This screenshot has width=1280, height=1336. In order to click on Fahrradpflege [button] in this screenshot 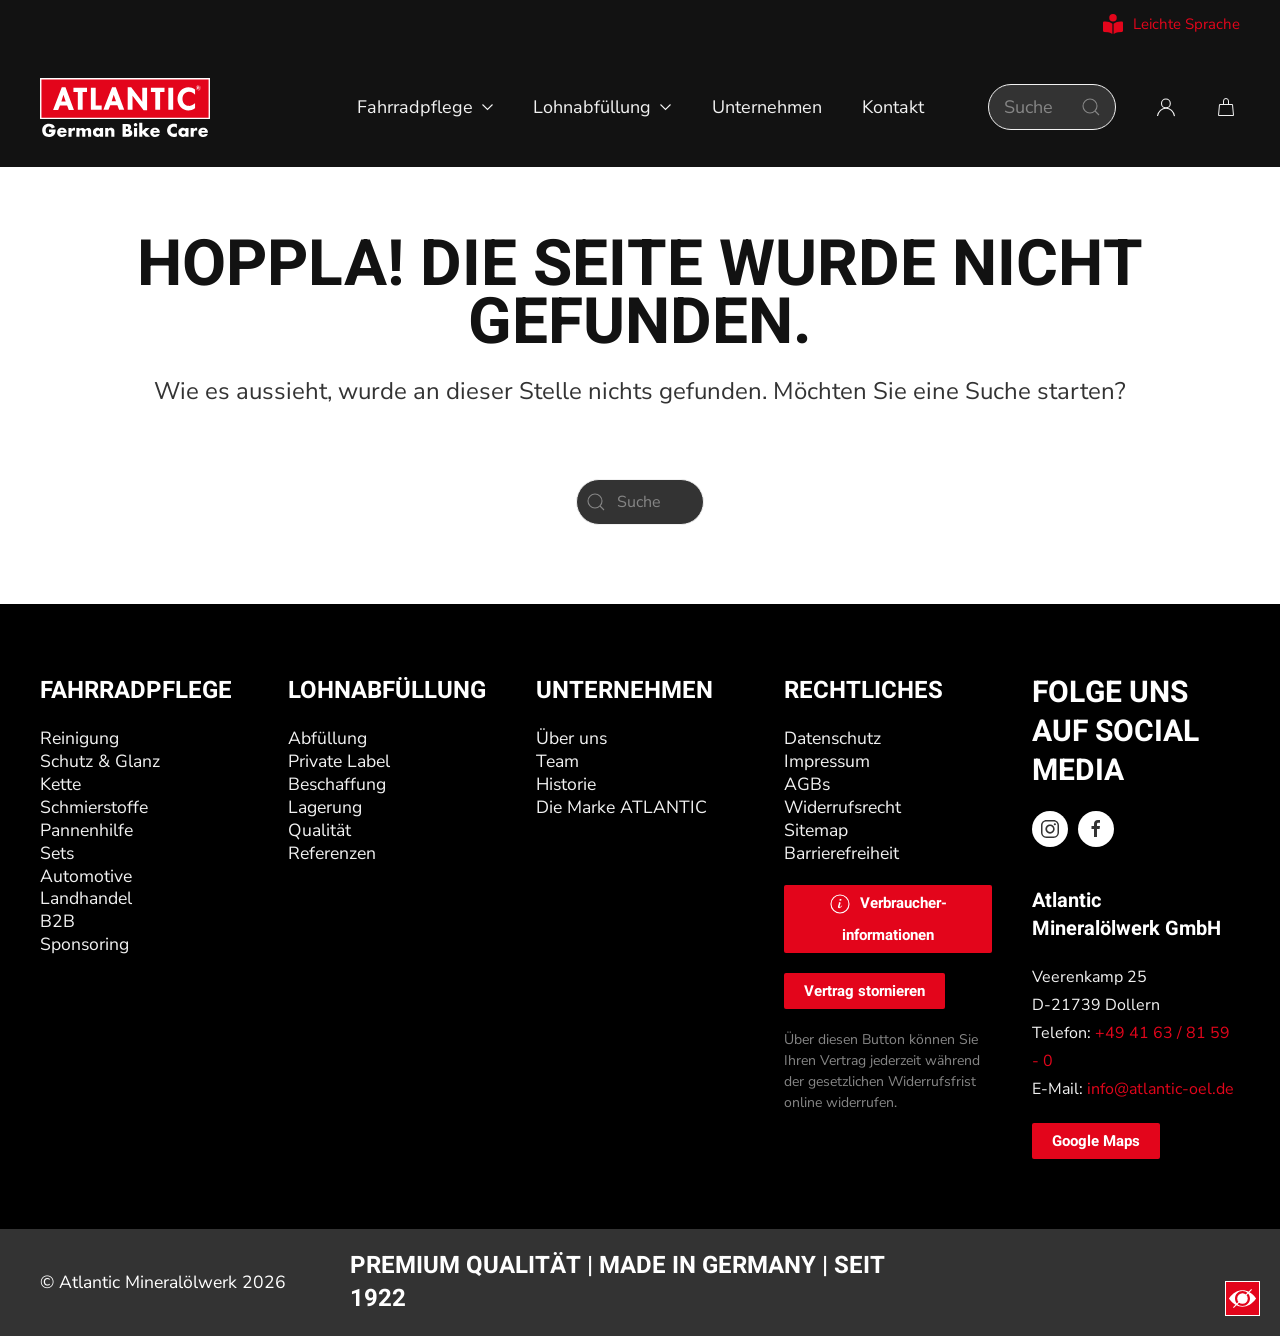, I will do `click(425, 107)`.